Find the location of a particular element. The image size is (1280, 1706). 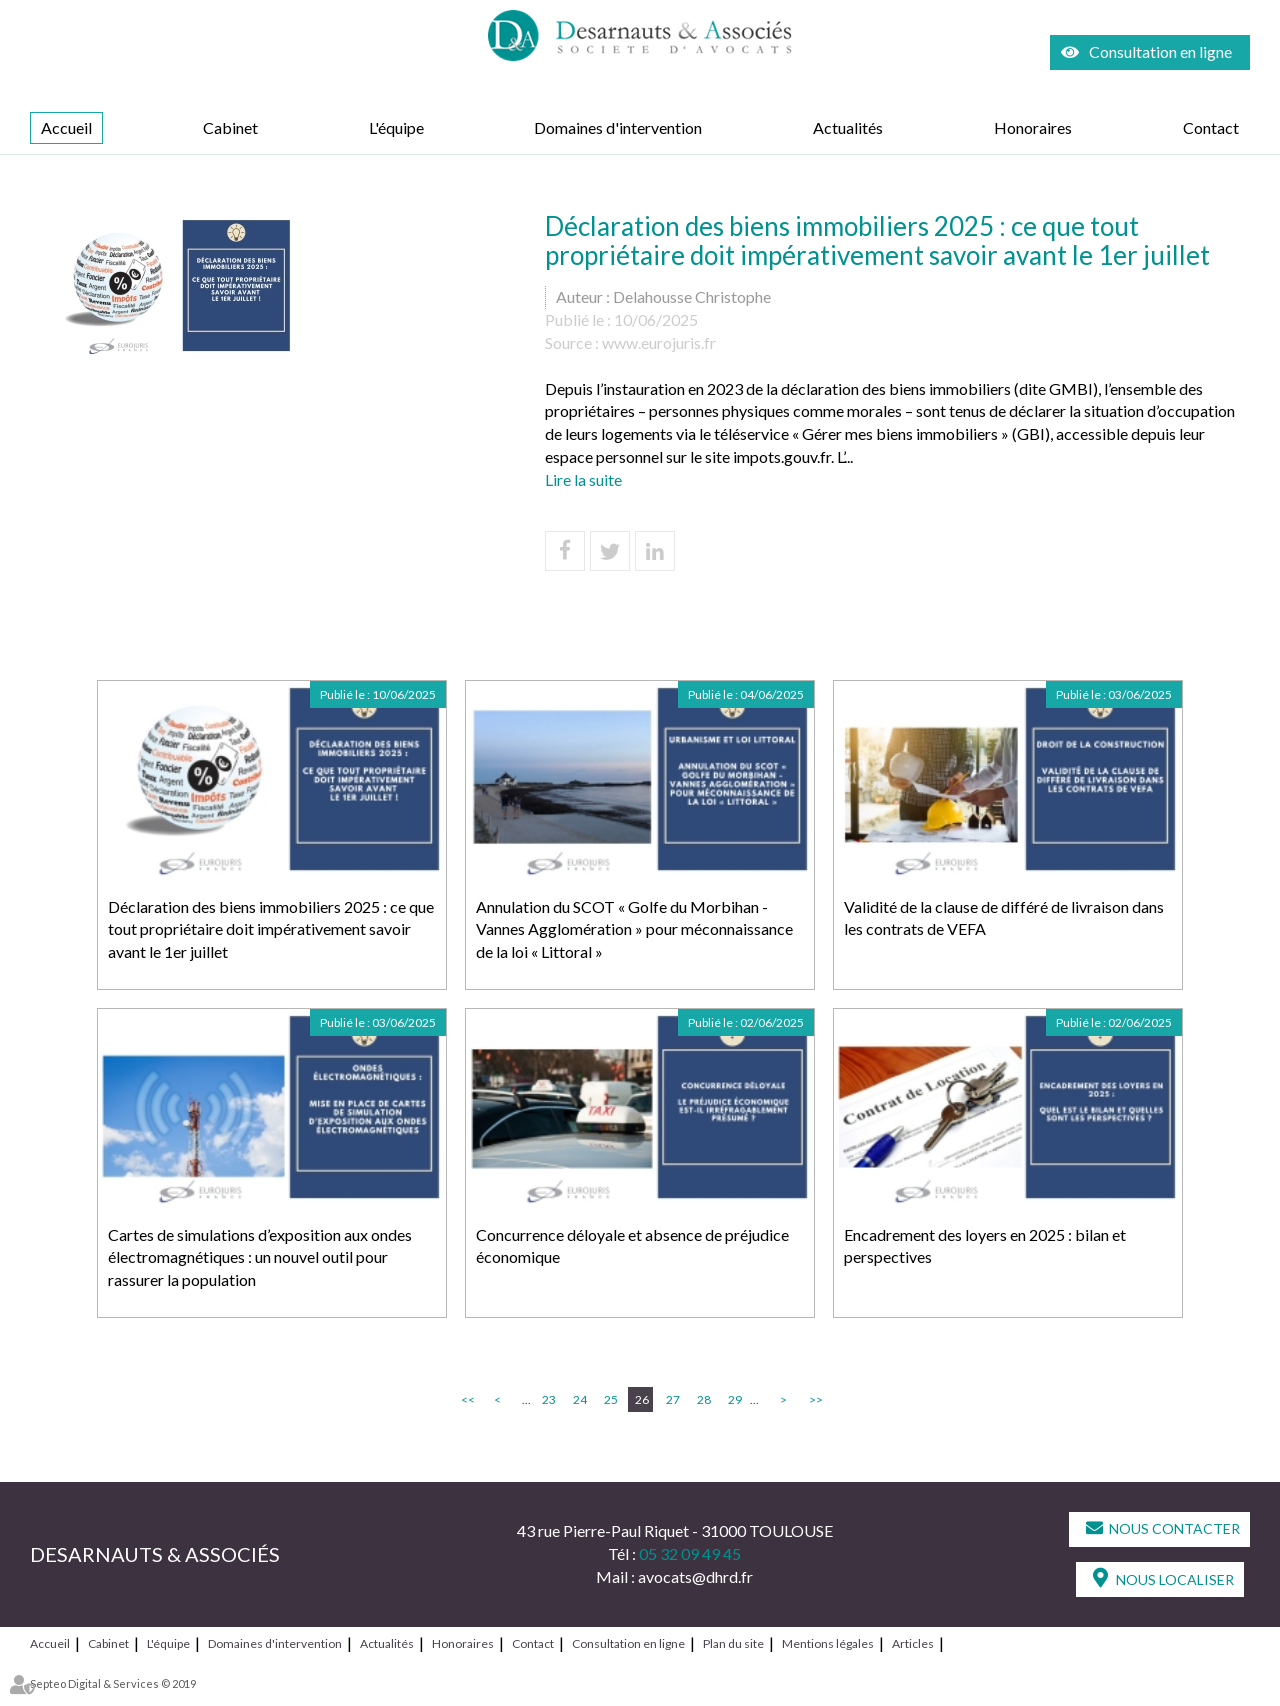

Consultation en ligne is located at coordinates (1160, 51).